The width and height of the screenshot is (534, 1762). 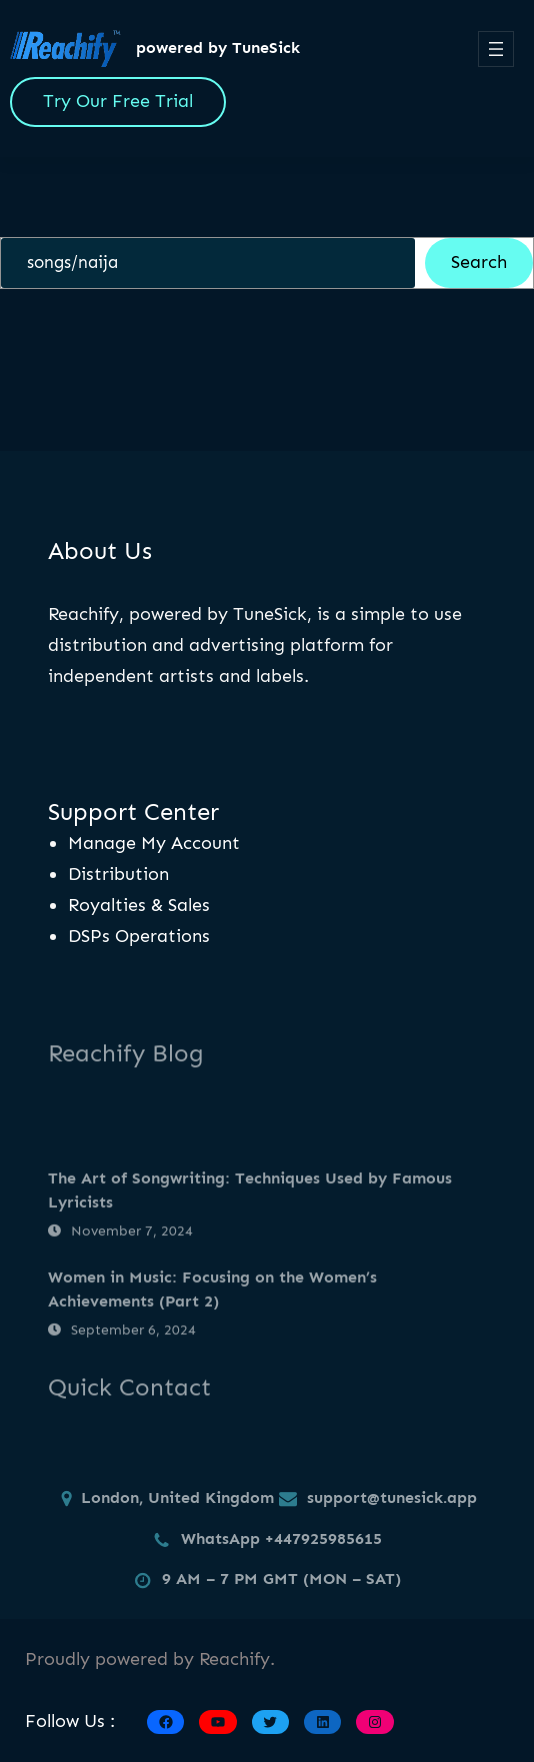 I want to click on Search, so click(x=479, y=262).